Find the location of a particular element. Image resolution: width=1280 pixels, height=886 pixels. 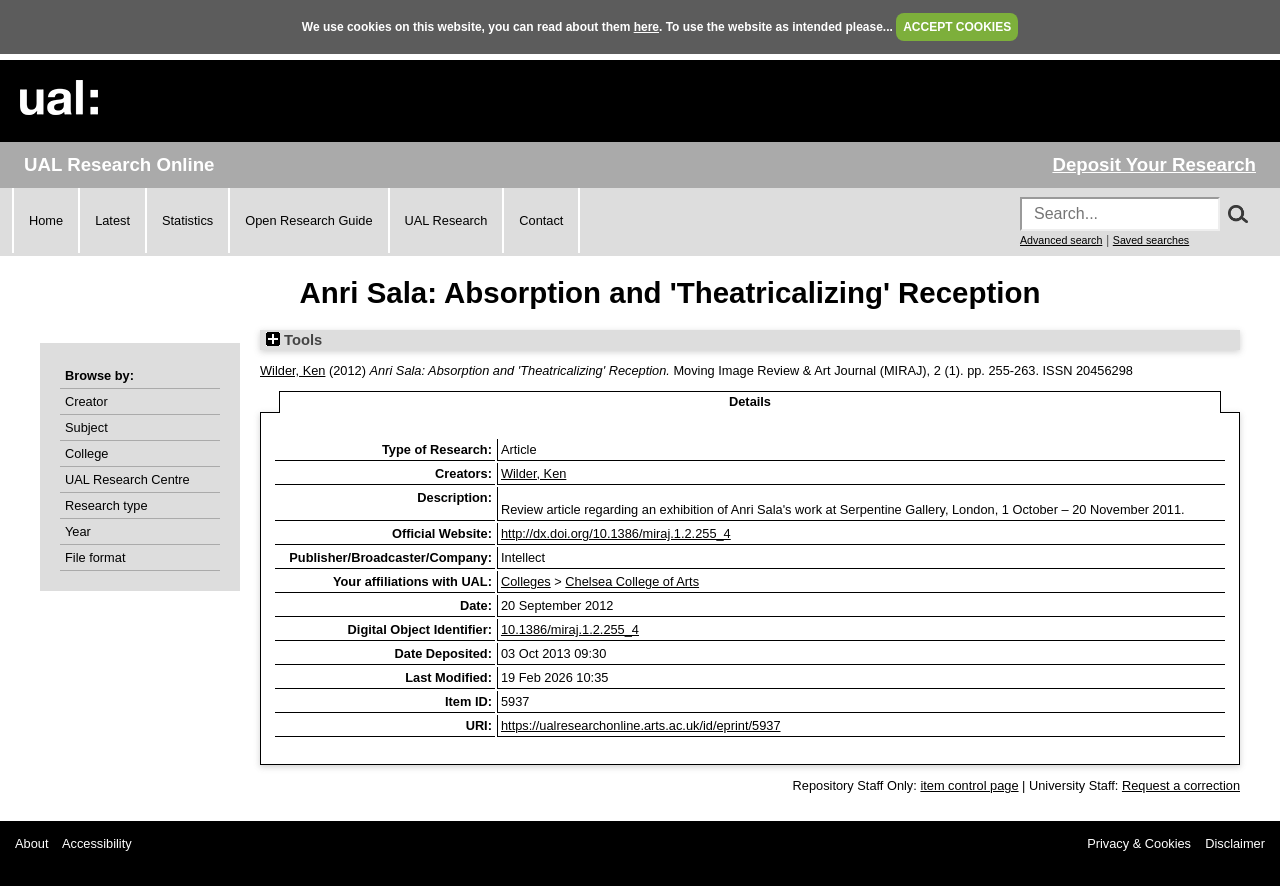

Chelsea College of Arts is located at coordinates (632, 581).